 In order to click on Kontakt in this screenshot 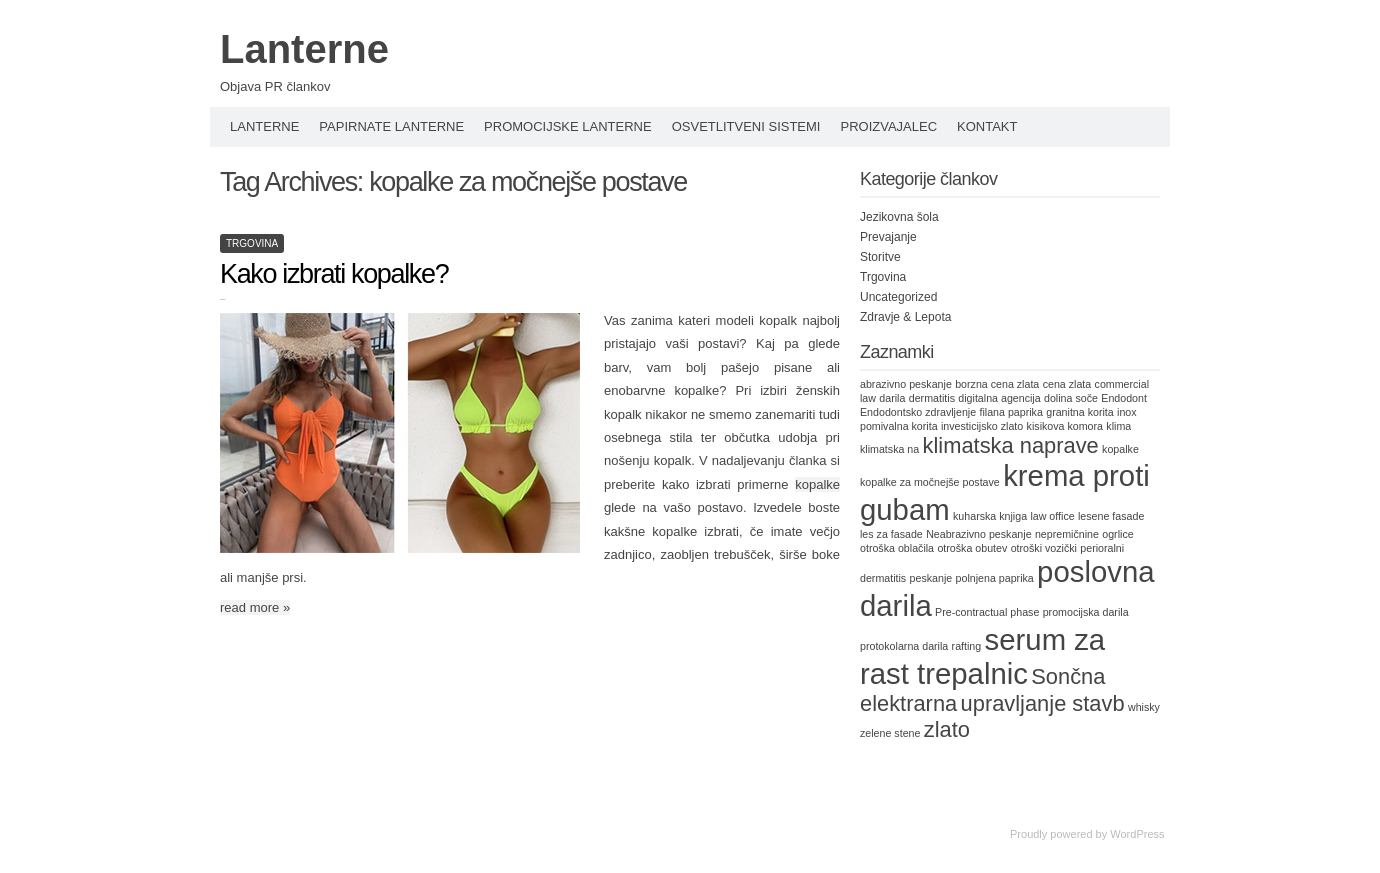, I will do `click(987, 126)`.